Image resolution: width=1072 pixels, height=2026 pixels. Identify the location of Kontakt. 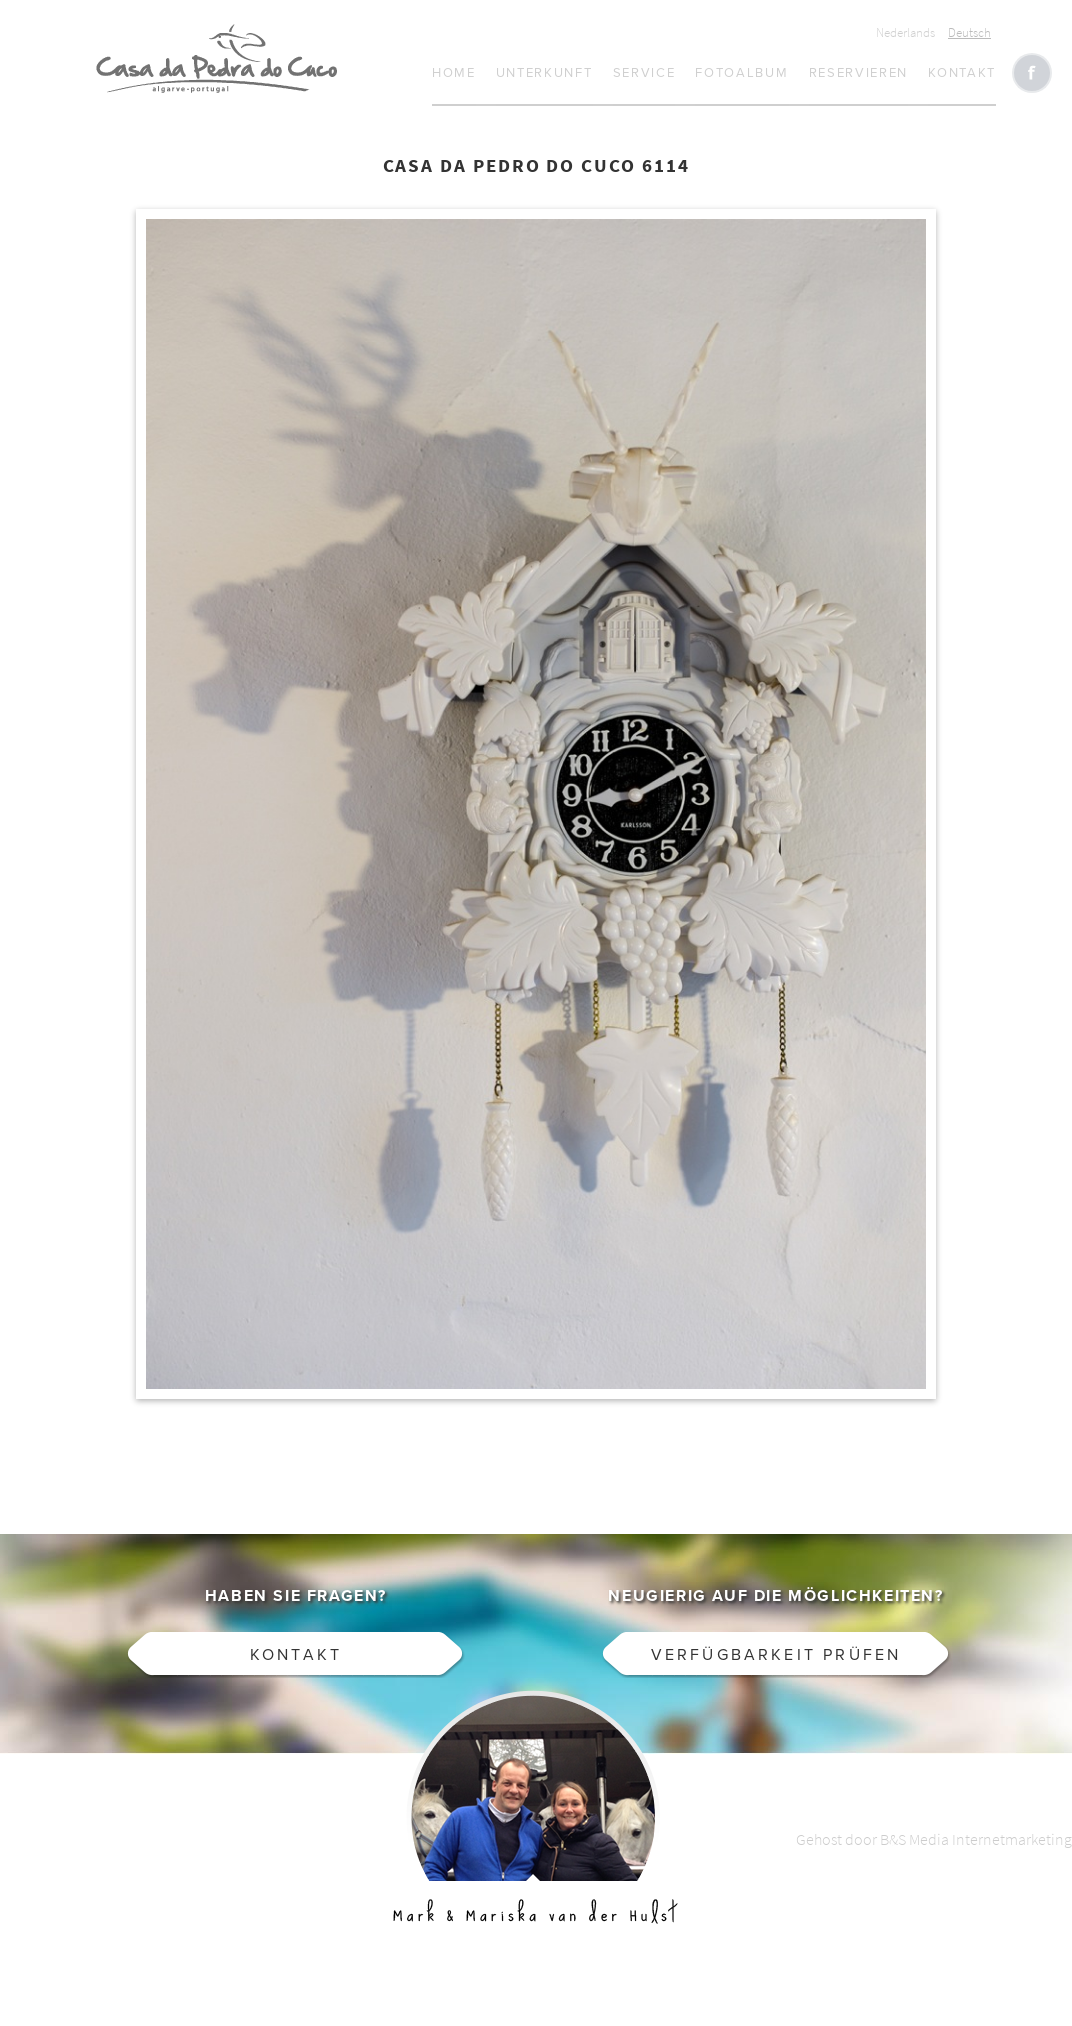
(962, 73).